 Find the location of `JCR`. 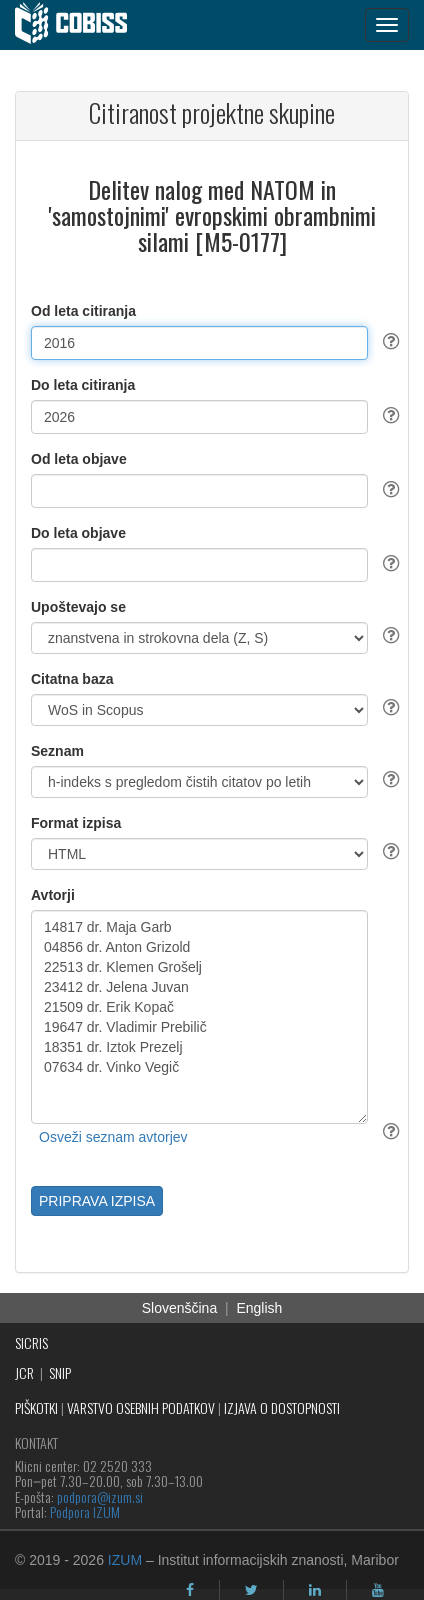

JCR is located at coordinates (24, 1372).